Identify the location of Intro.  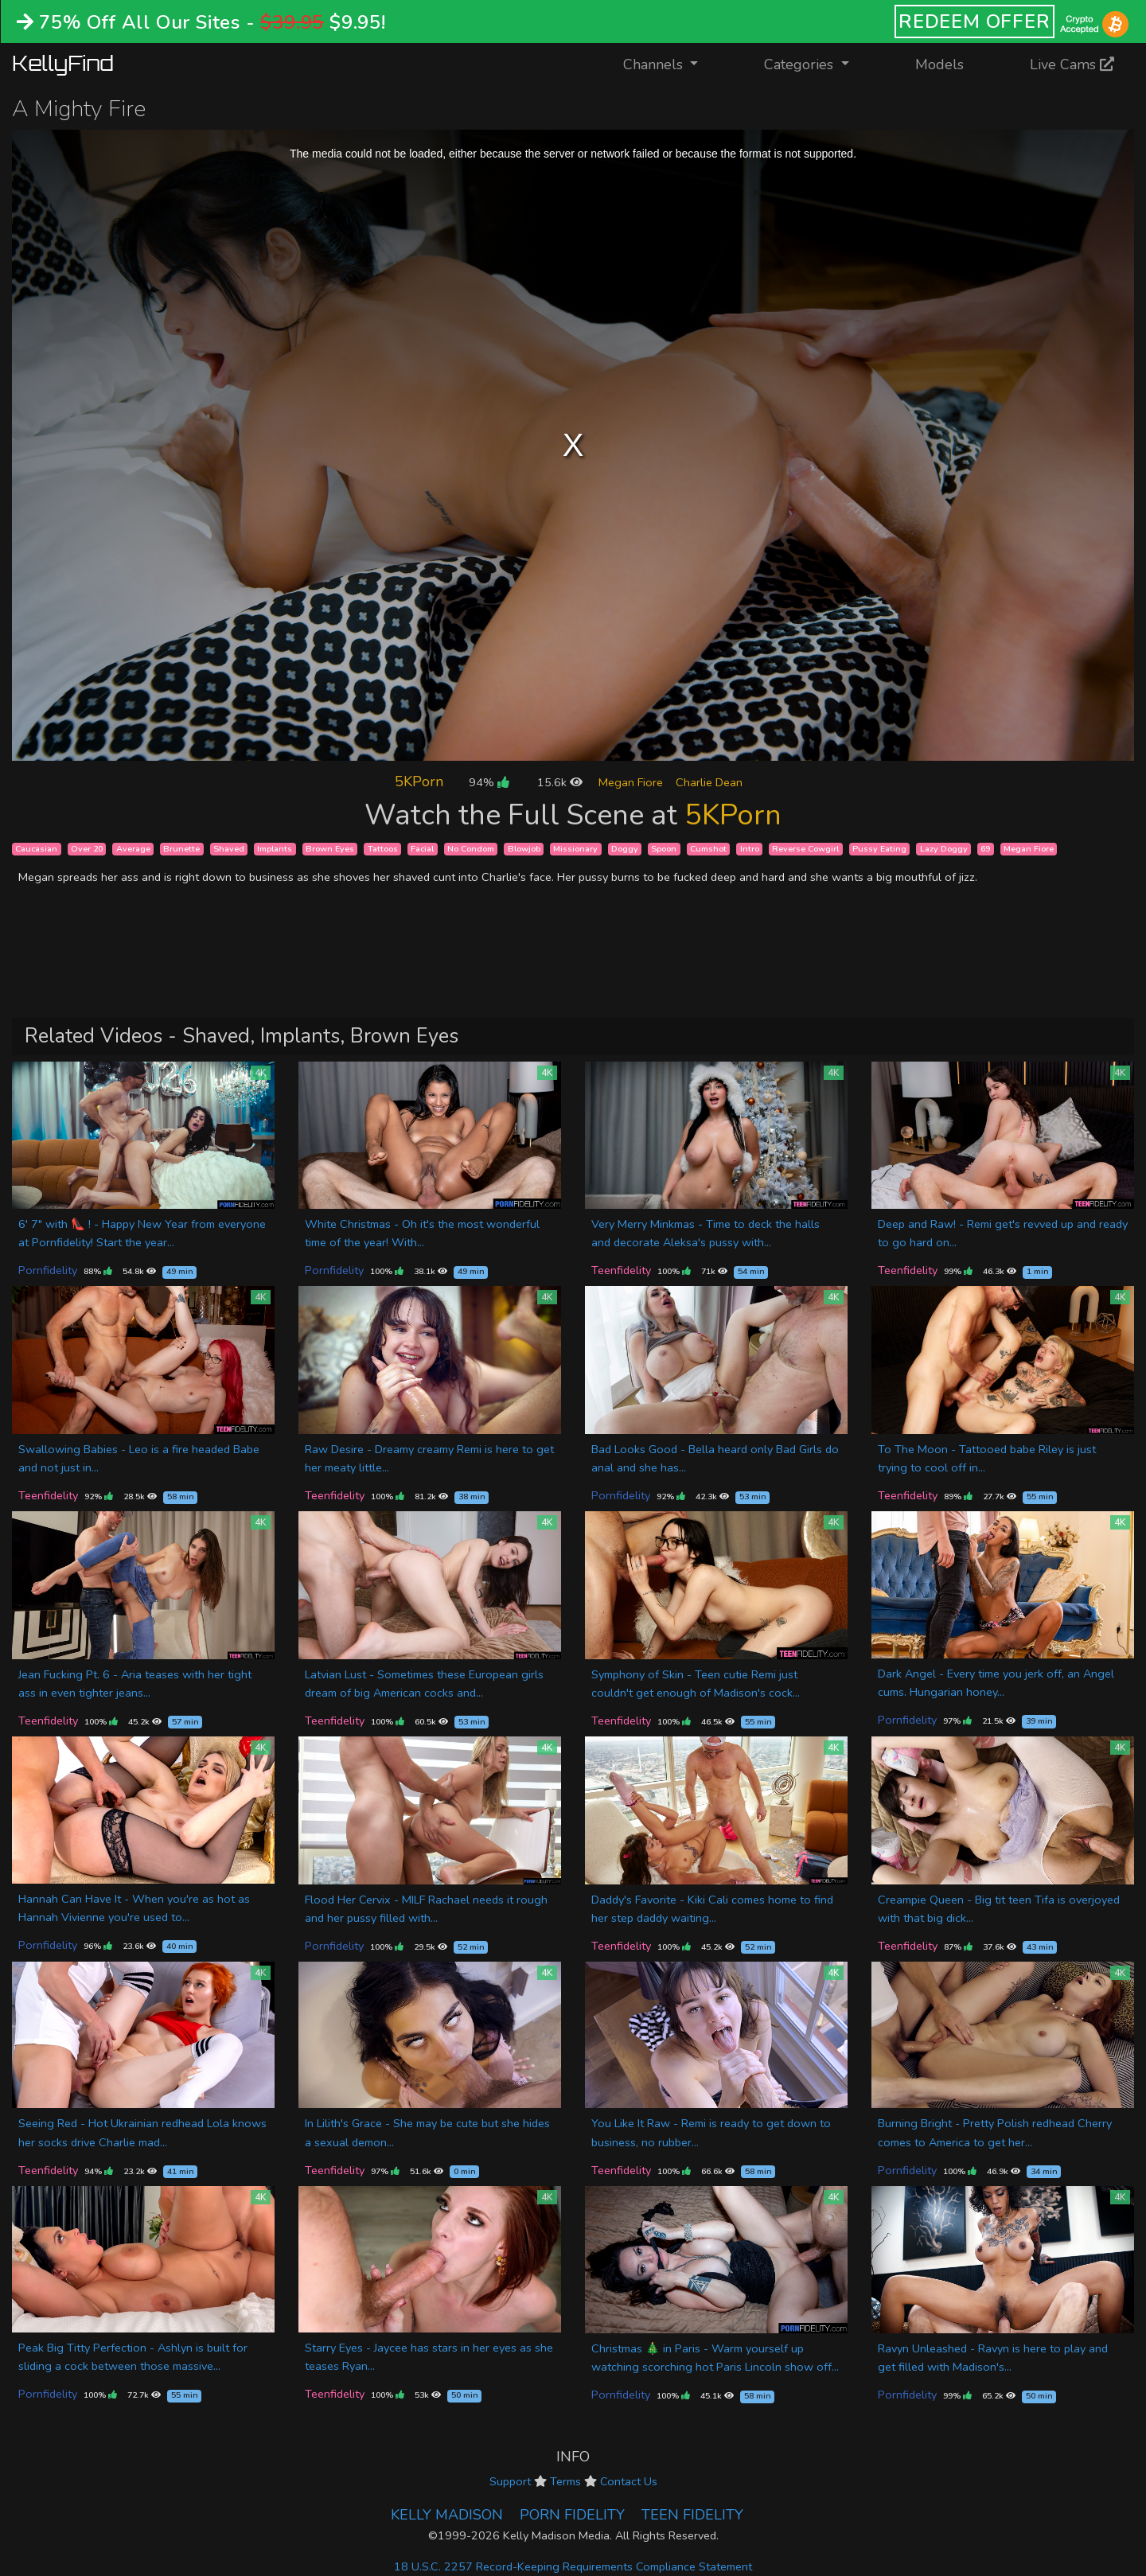
(749, 849).